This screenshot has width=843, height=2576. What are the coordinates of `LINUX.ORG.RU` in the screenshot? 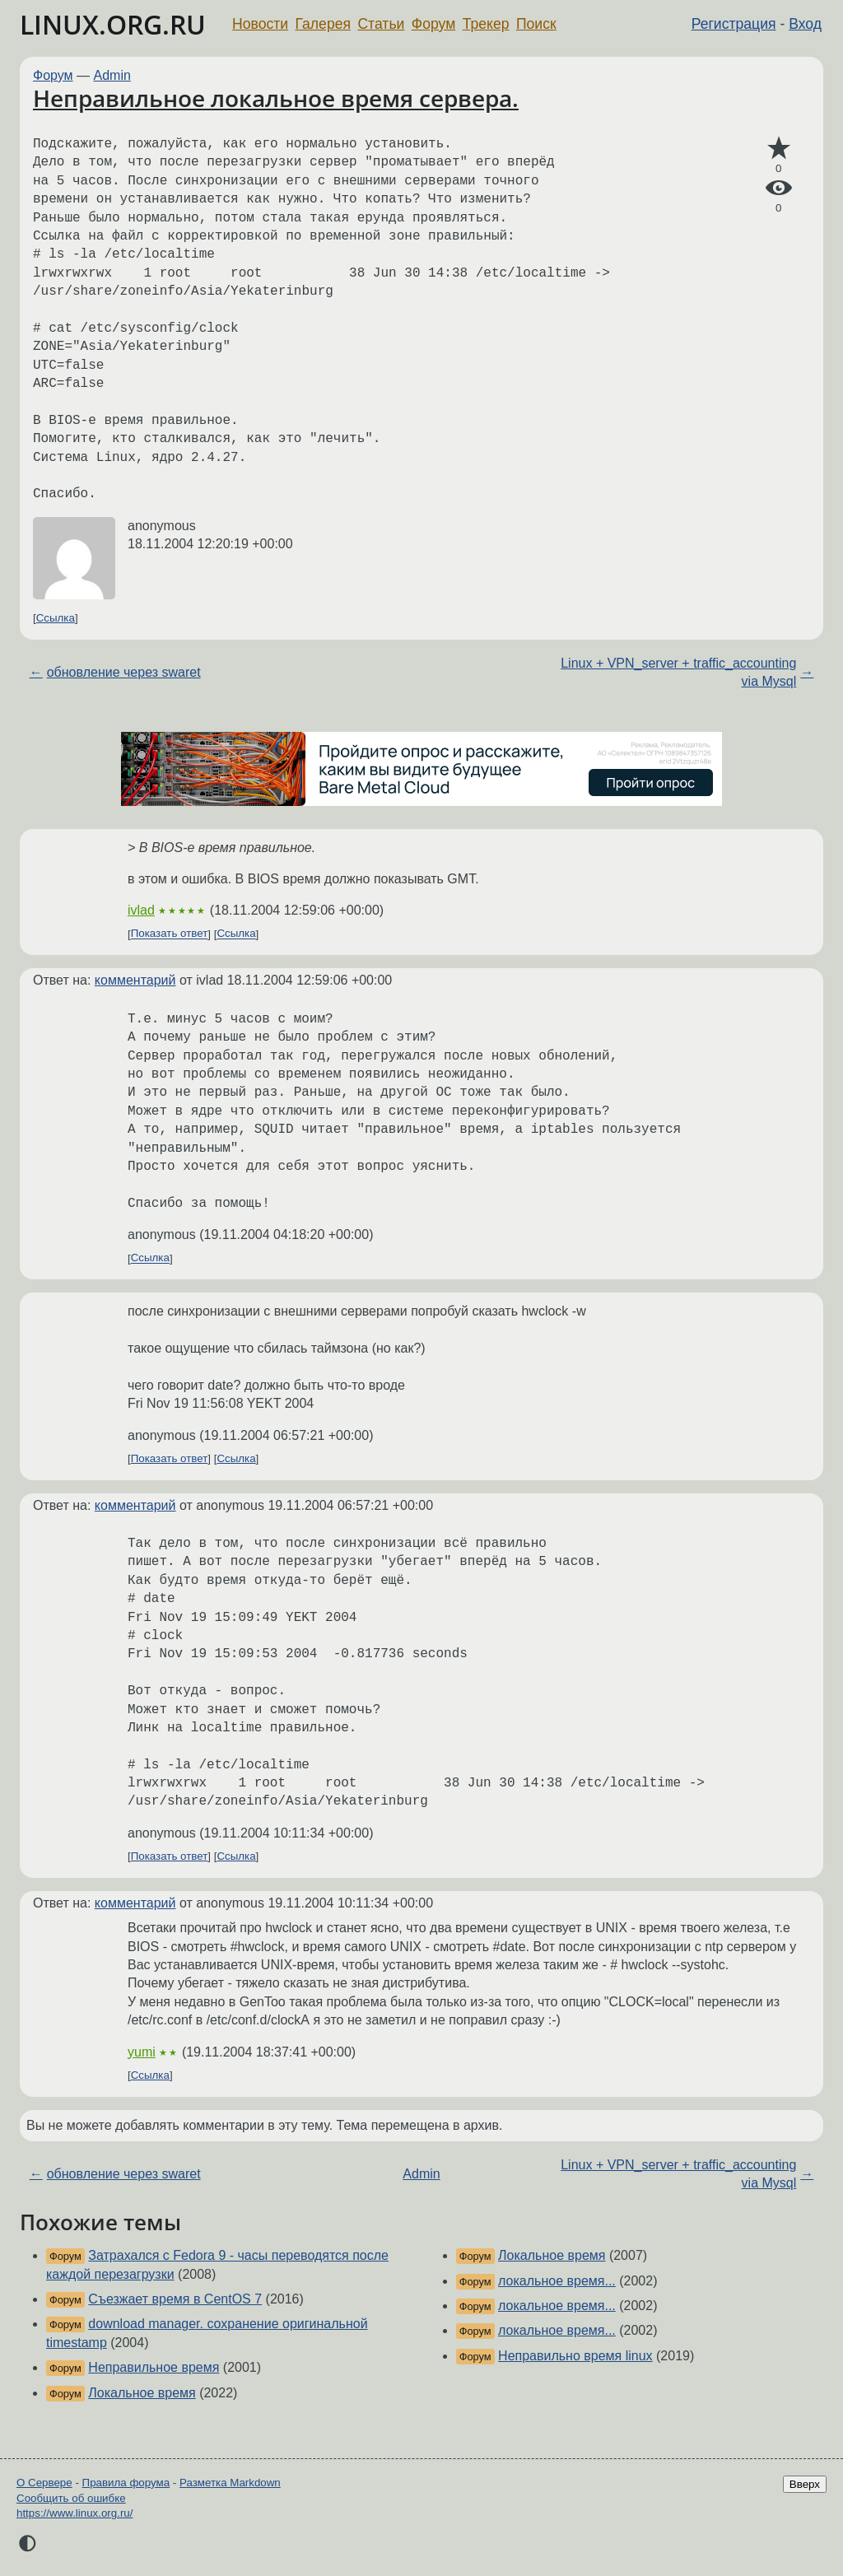 It's located at (113, 24).